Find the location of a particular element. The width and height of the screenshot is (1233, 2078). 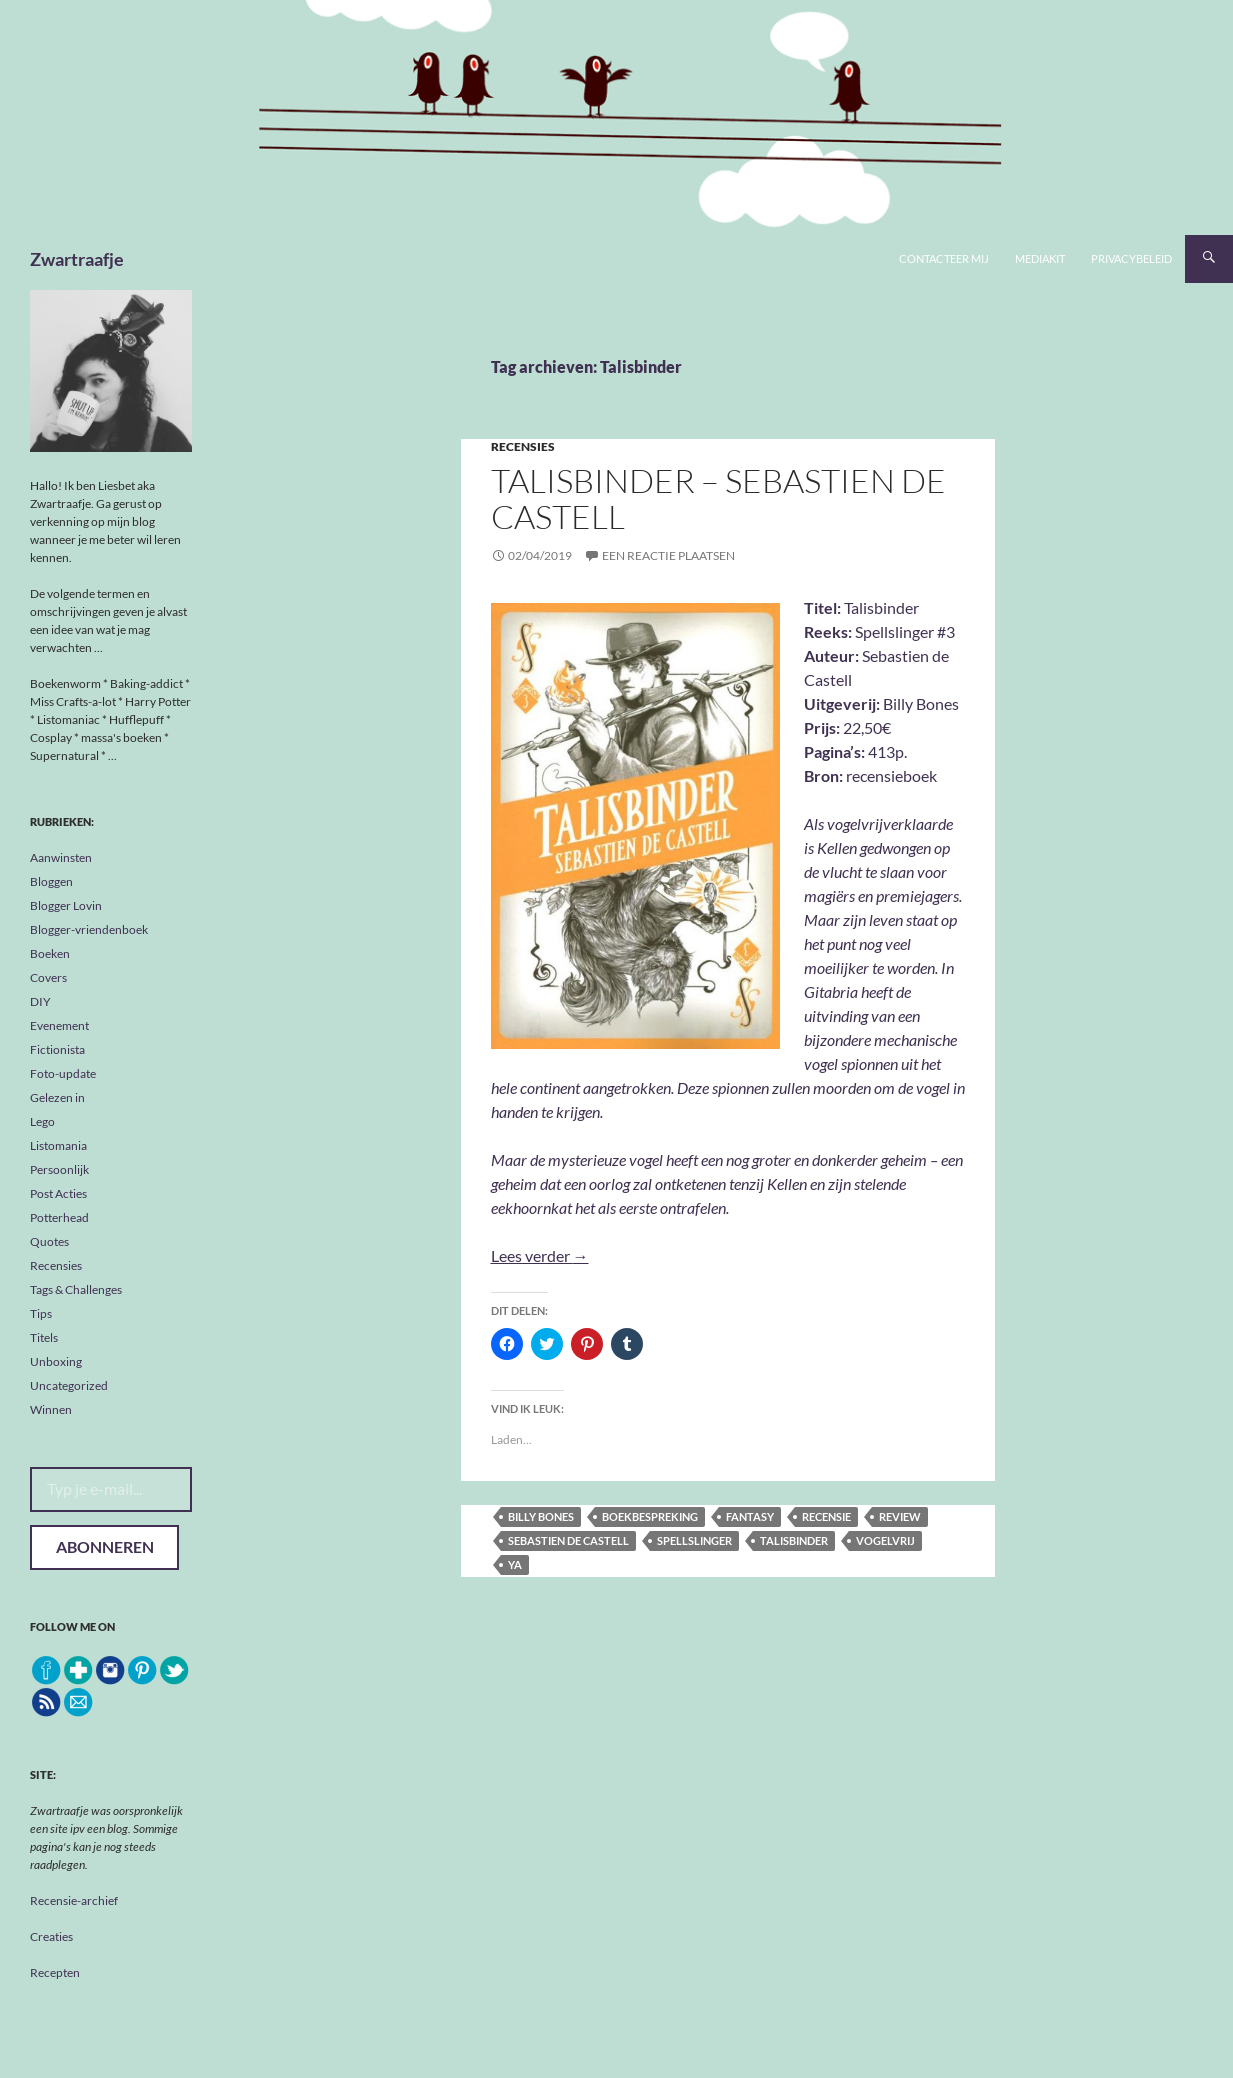

fantasy is located at coordinates (750, 1516).